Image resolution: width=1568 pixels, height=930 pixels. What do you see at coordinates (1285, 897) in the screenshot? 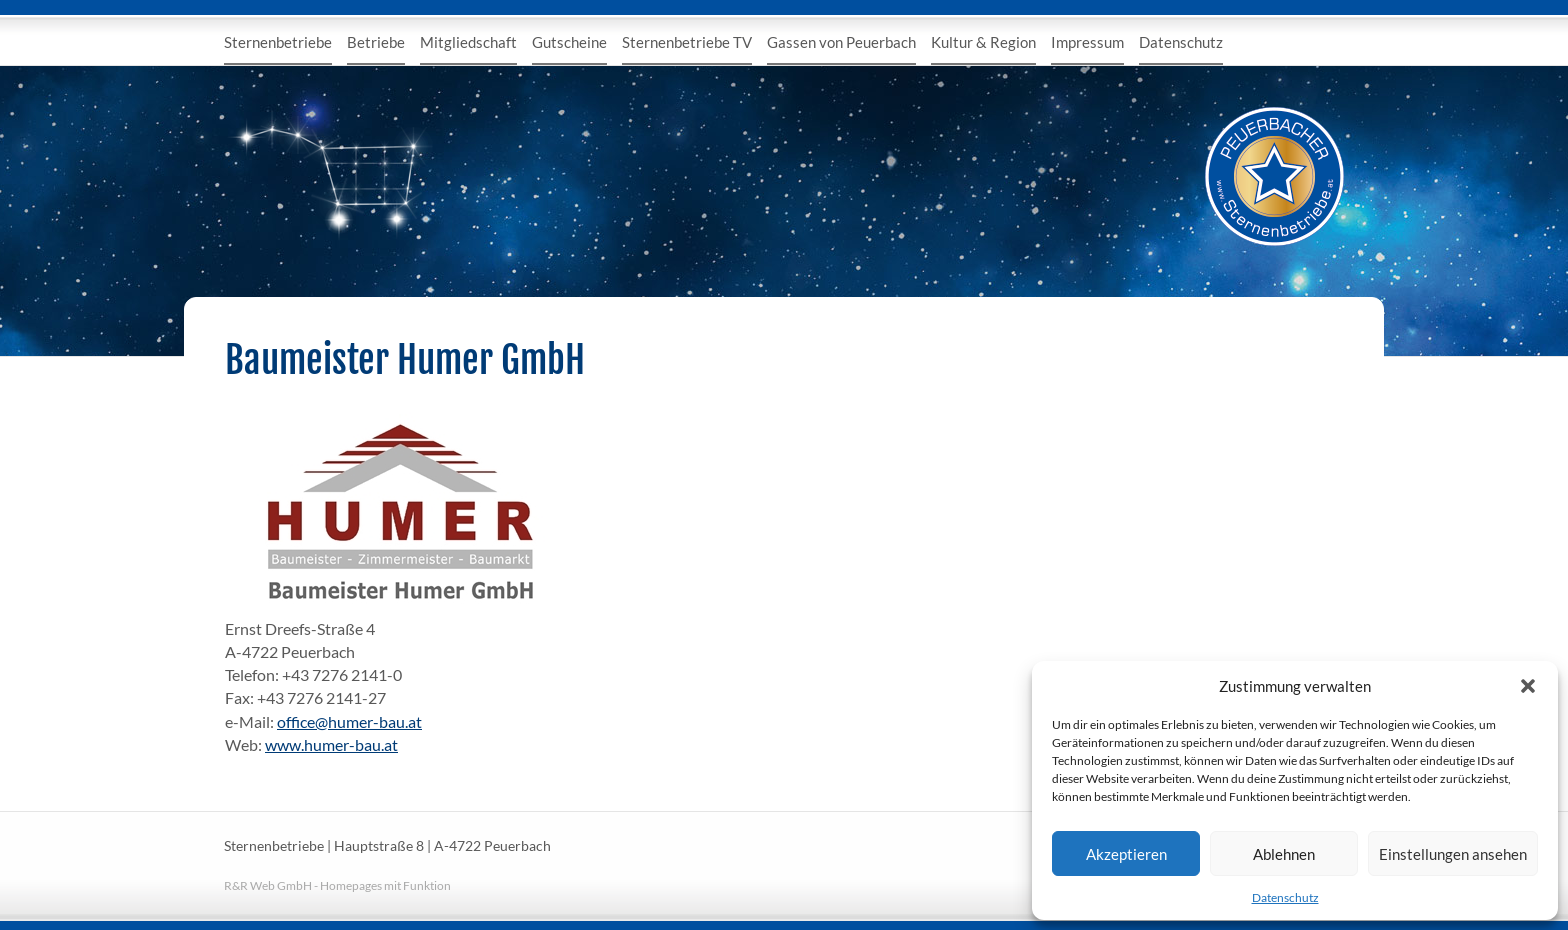
I see `Datenschutz` at bounding box center [1285, 897].